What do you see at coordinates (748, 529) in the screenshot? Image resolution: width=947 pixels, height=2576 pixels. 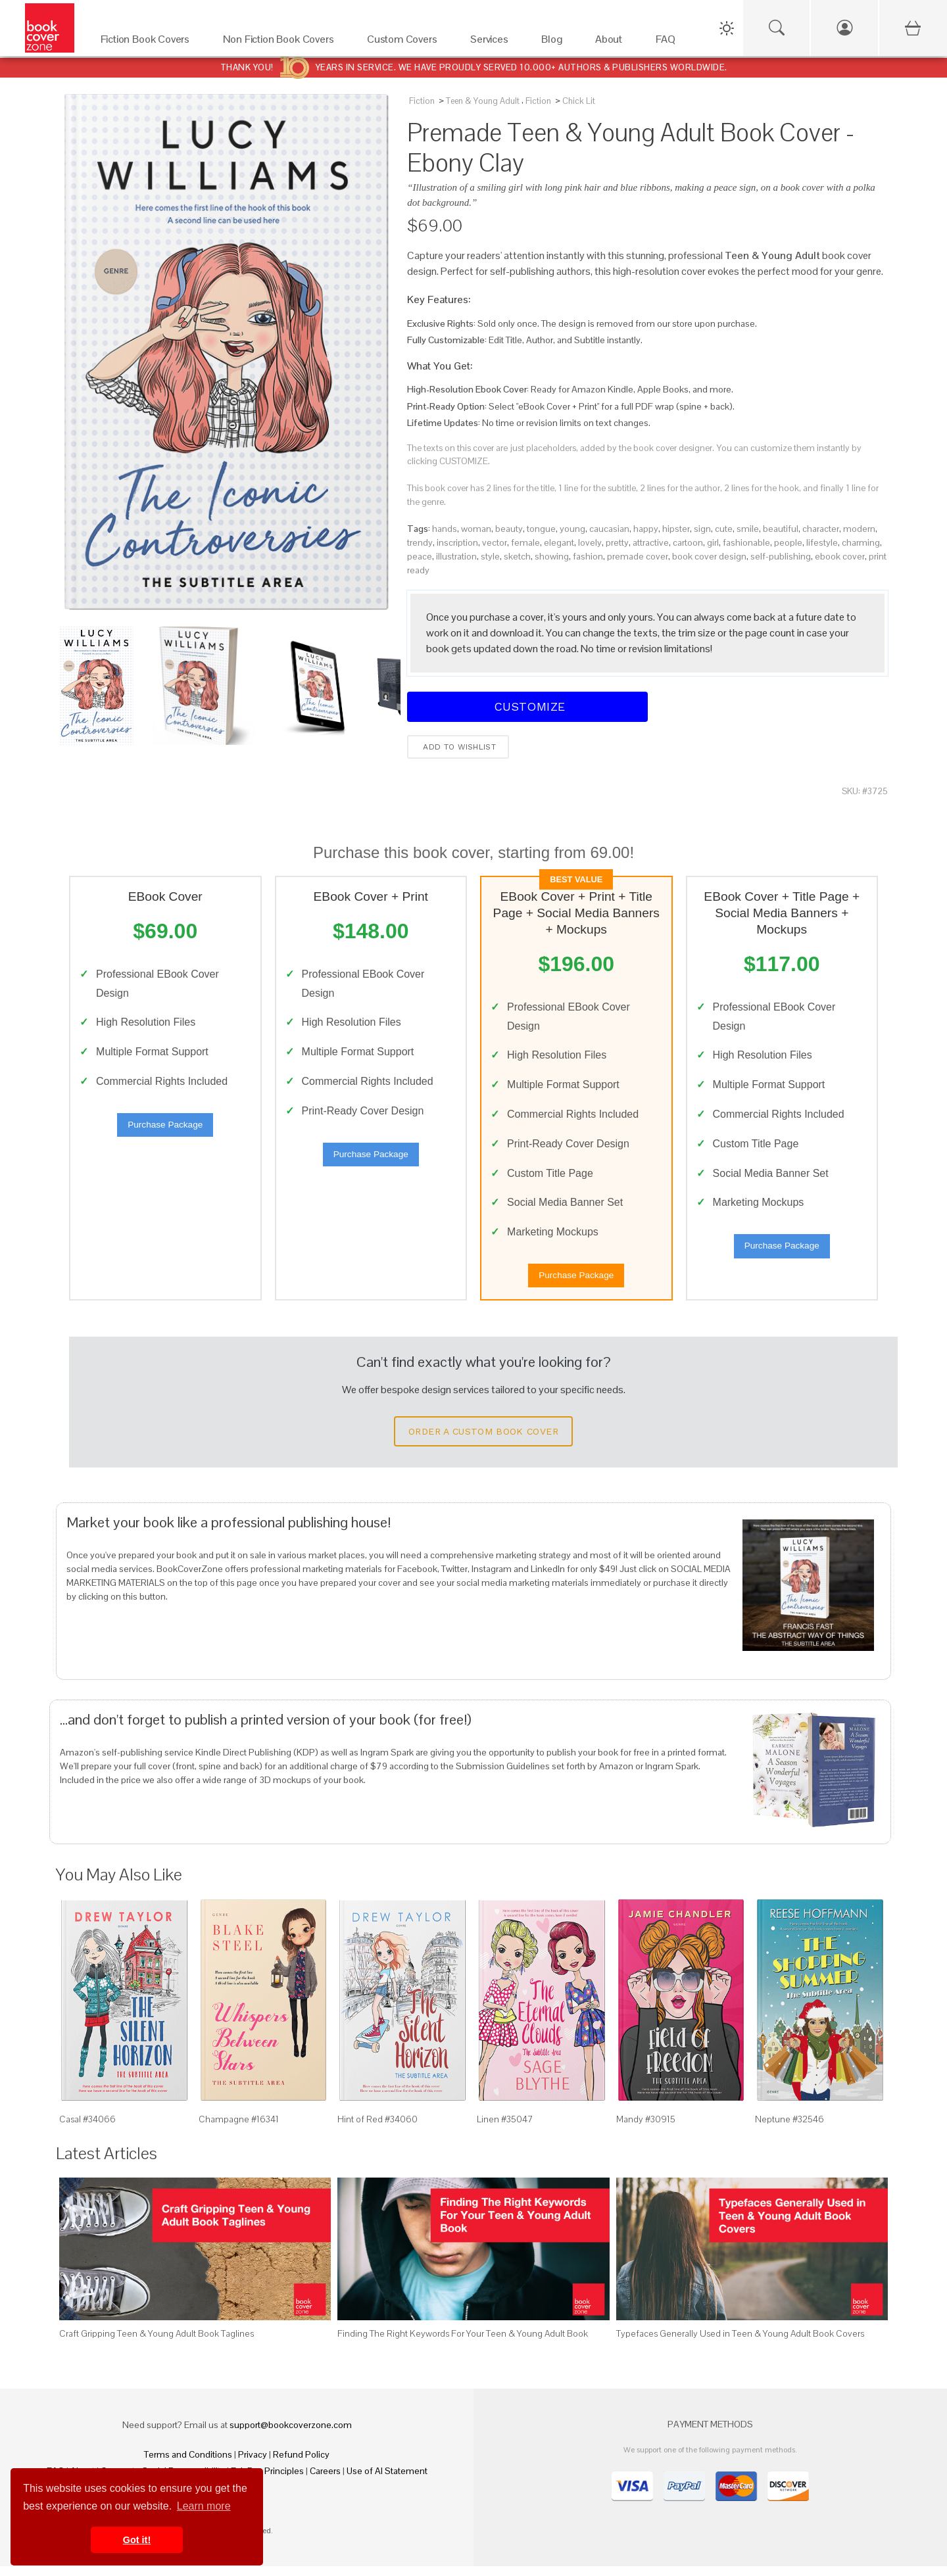 I see `smile` at bounding box center [748, 529].